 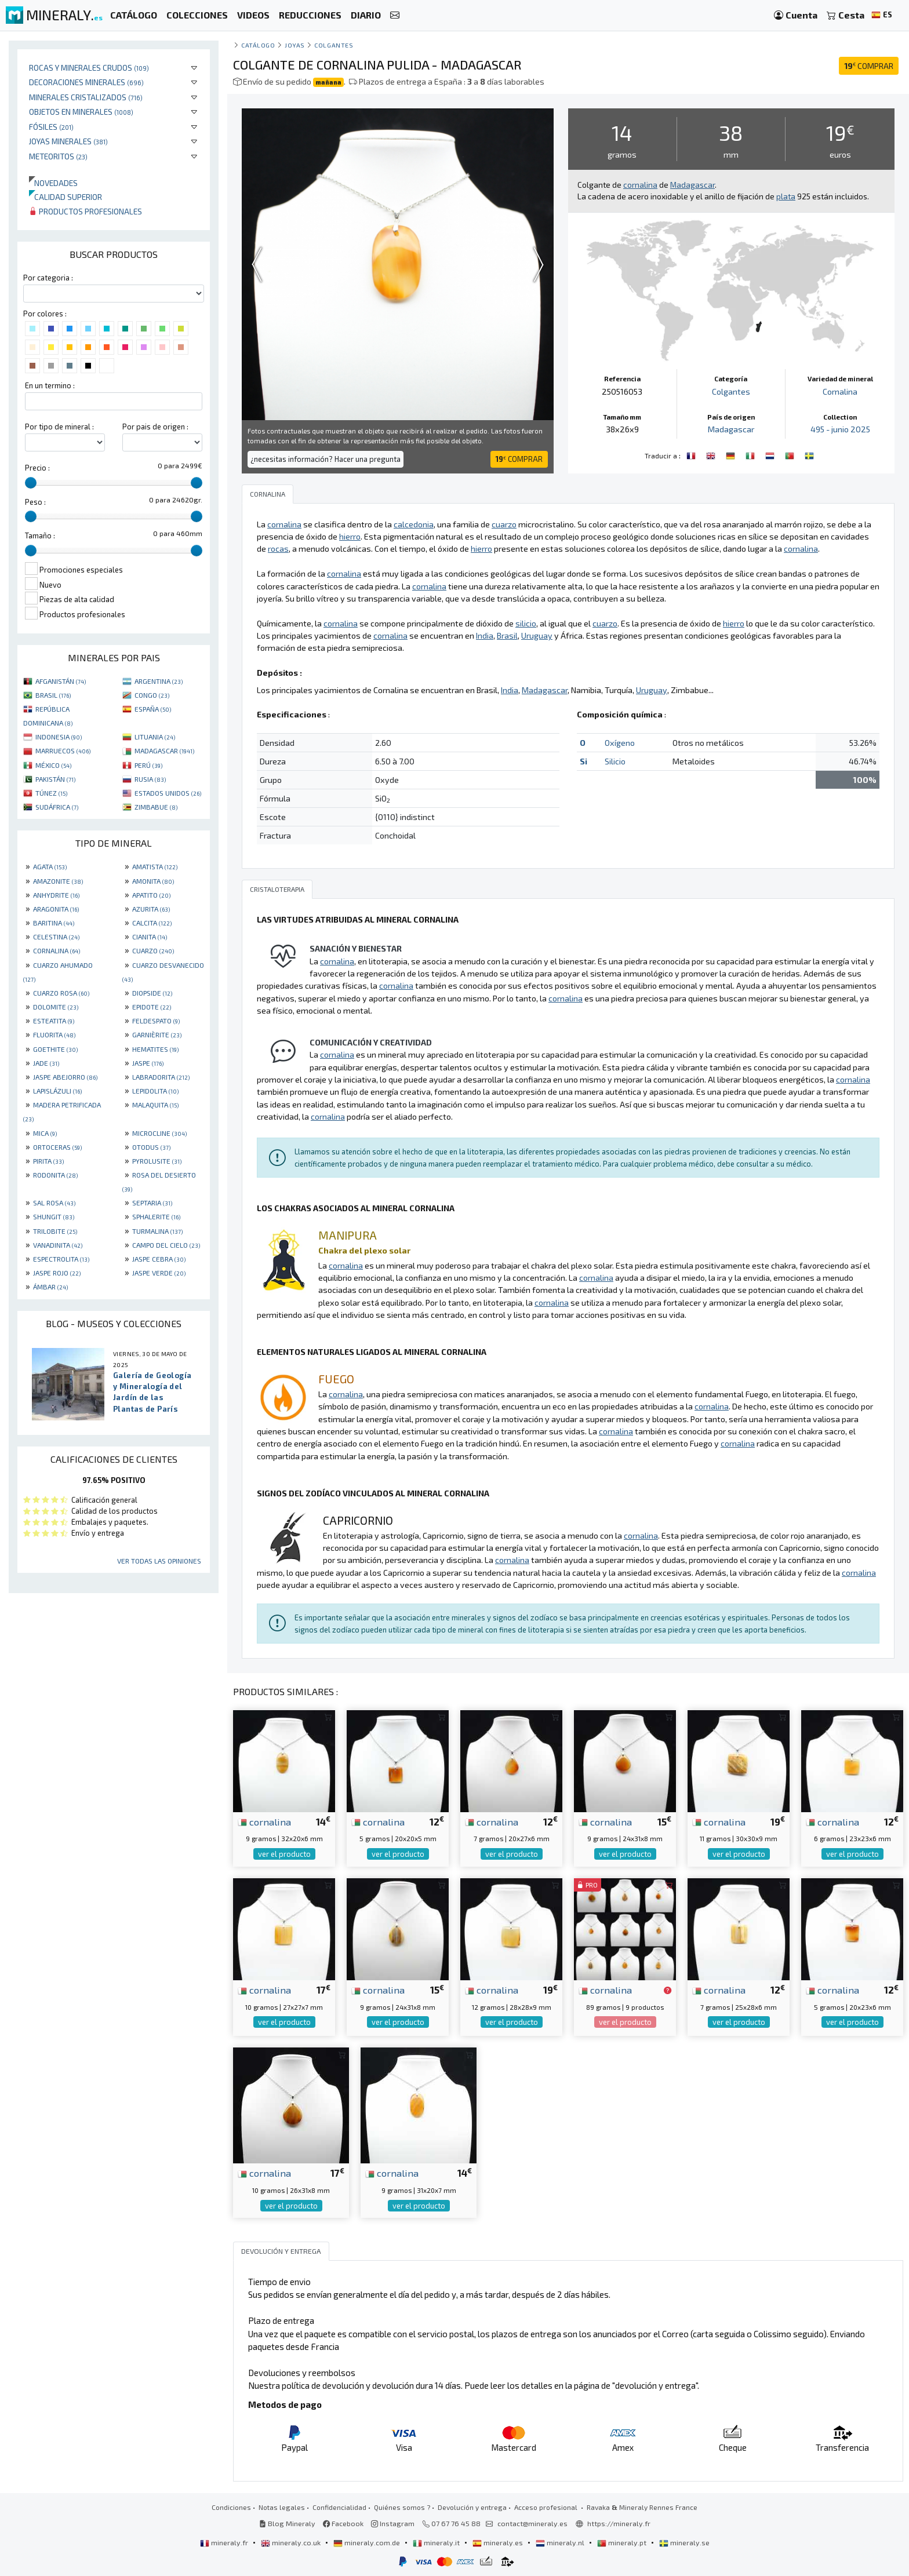 What do you see at coordinates (731, 429) in the screenshot?
I see `Madagascar` at bounding box center [731, 429].